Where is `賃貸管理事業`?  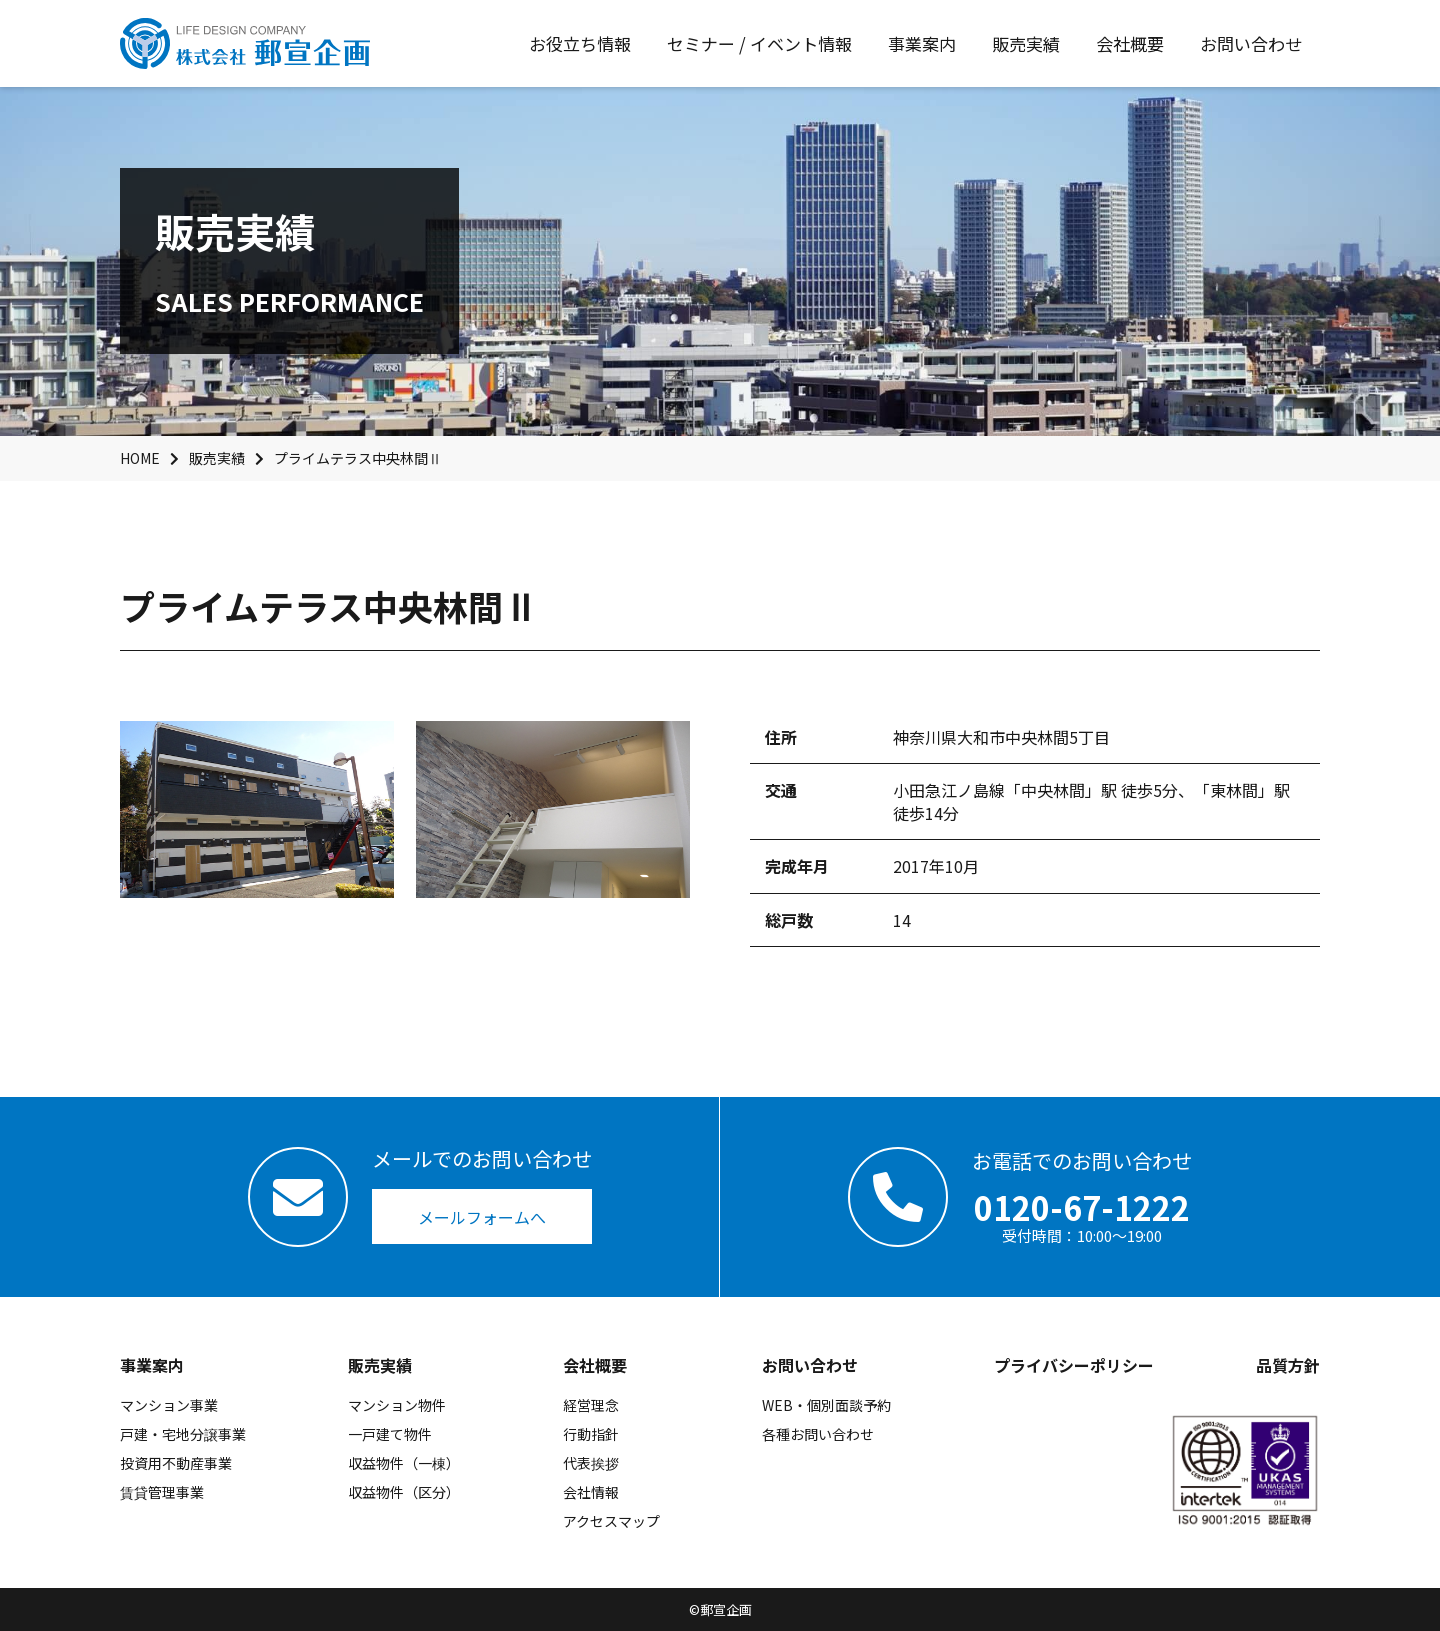 賃貸管理事業 is located at coordinates (162, 1492).